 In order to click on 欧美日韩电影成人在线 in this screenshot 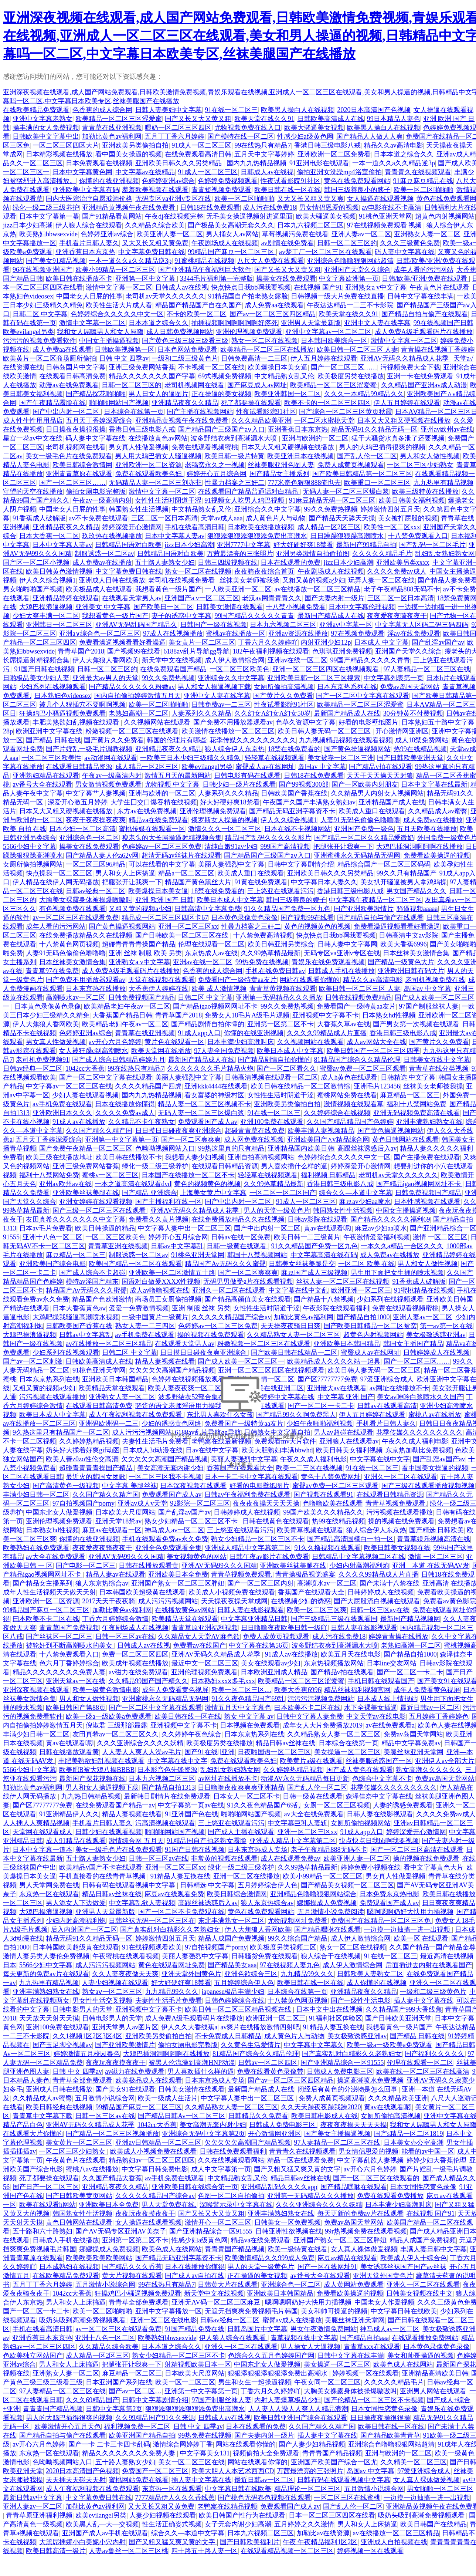, I will do `click(324, 2116)`.